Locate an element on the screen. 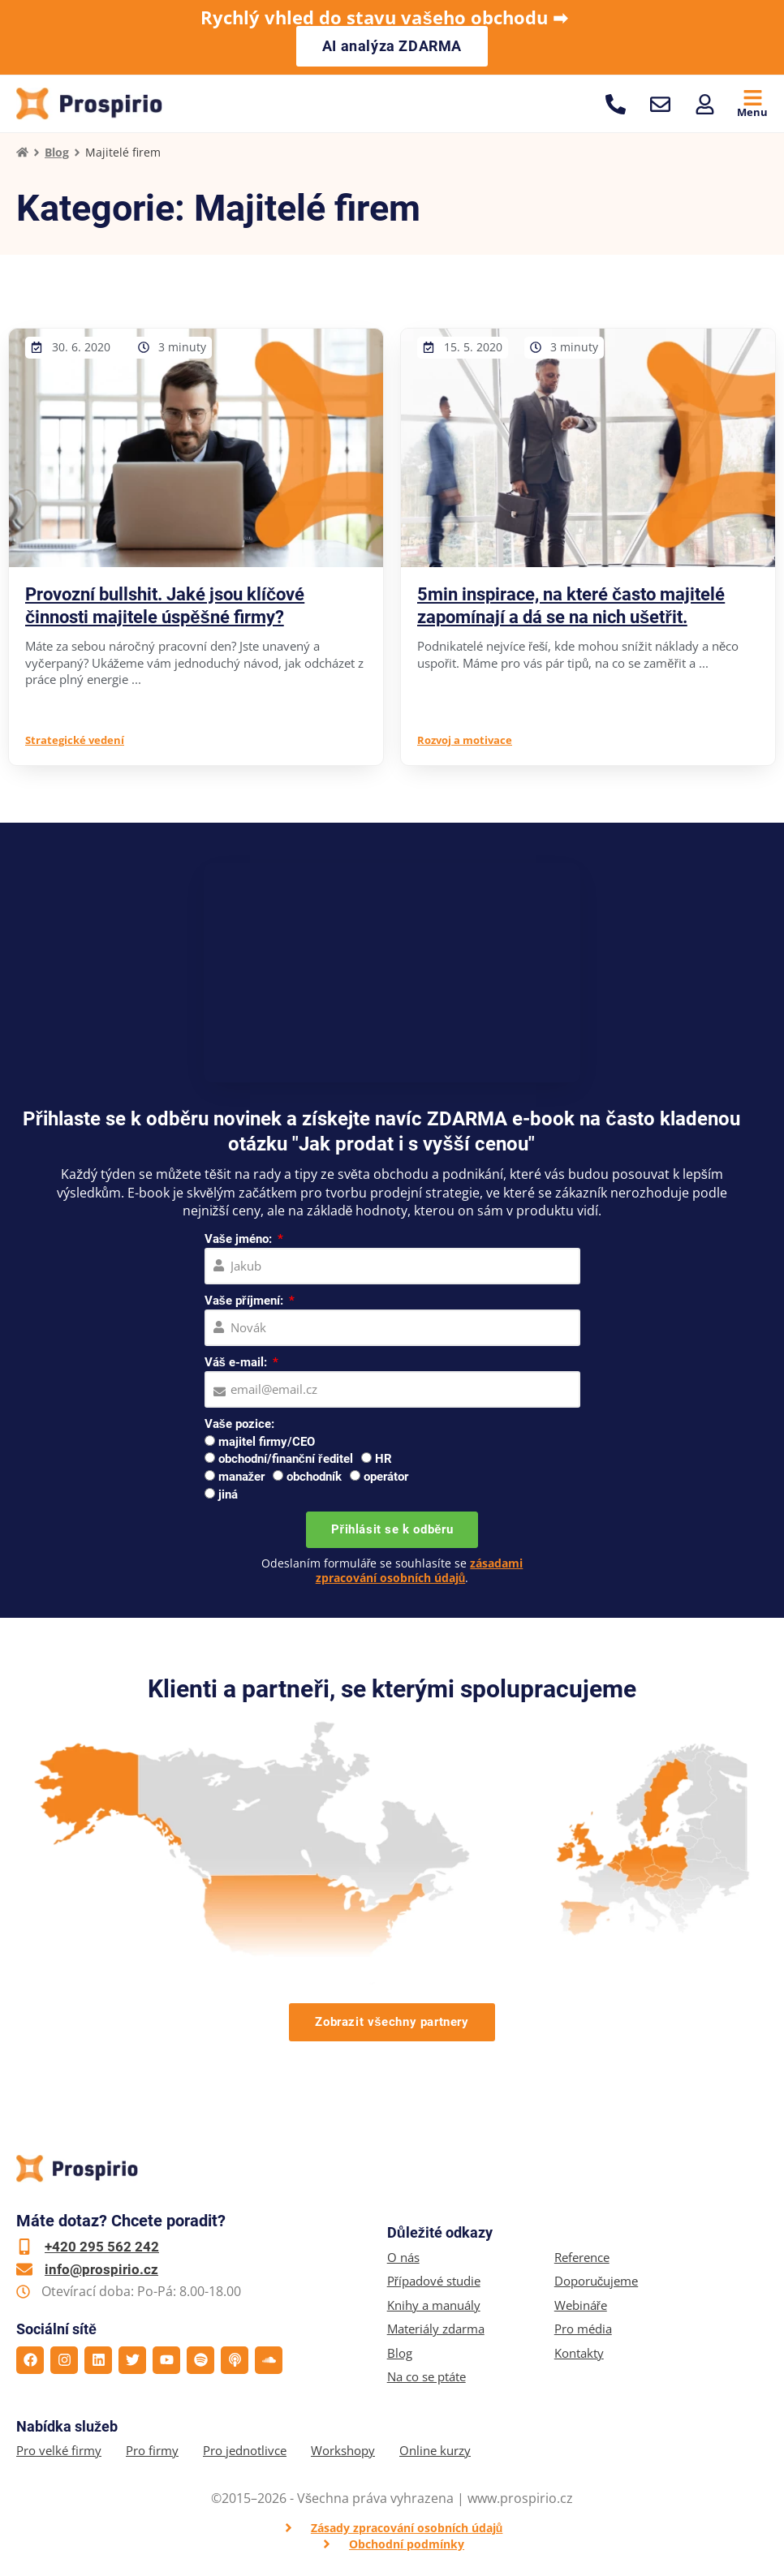 The height and width of the screenshot is (2576, 784). Blog is located at coordinates (57, 152).